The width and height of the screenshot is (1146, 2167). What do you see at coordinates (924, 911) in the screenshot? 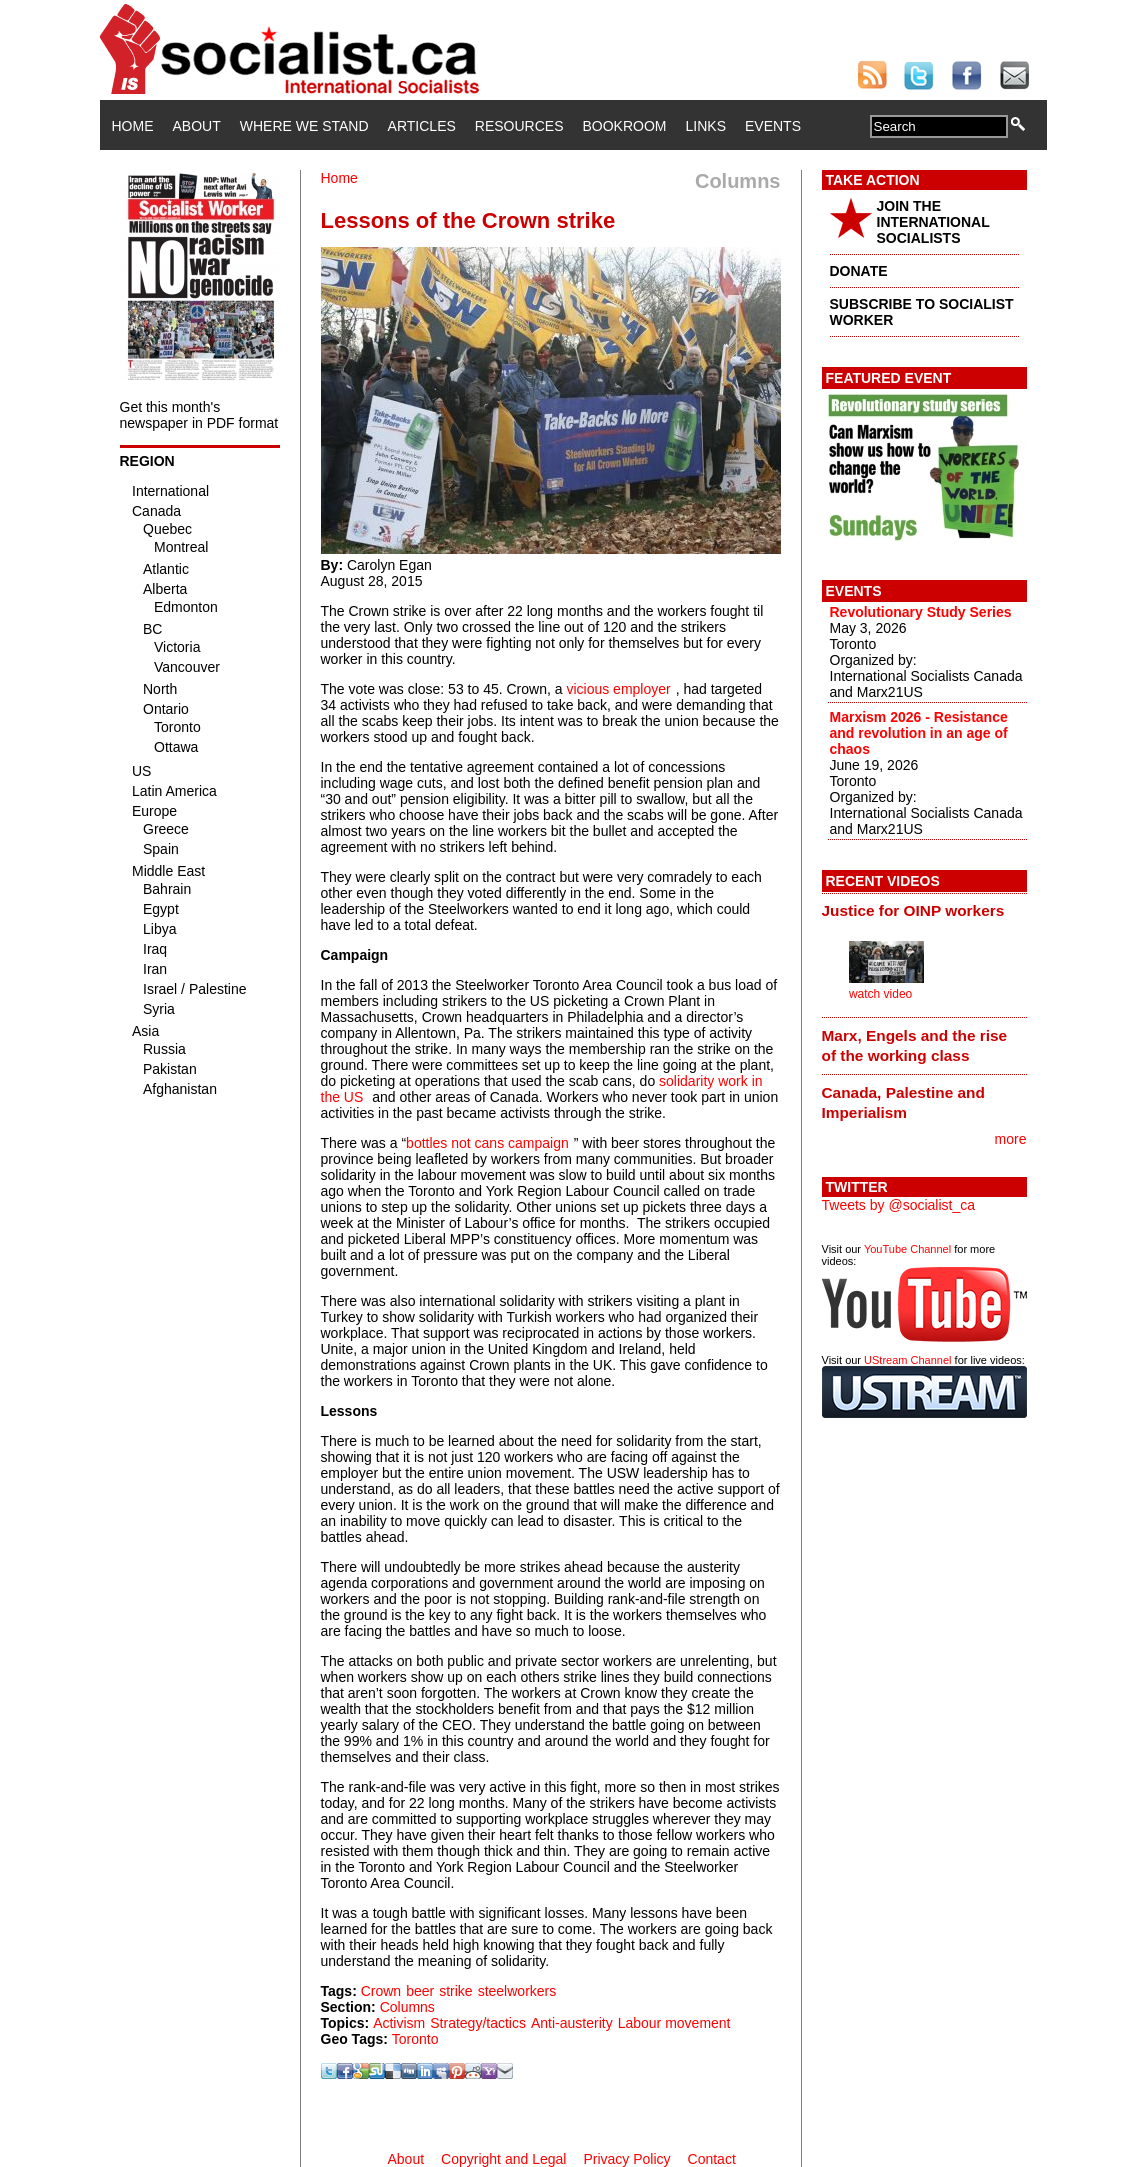
I see `[tab]` at bounding box center [924, 911].